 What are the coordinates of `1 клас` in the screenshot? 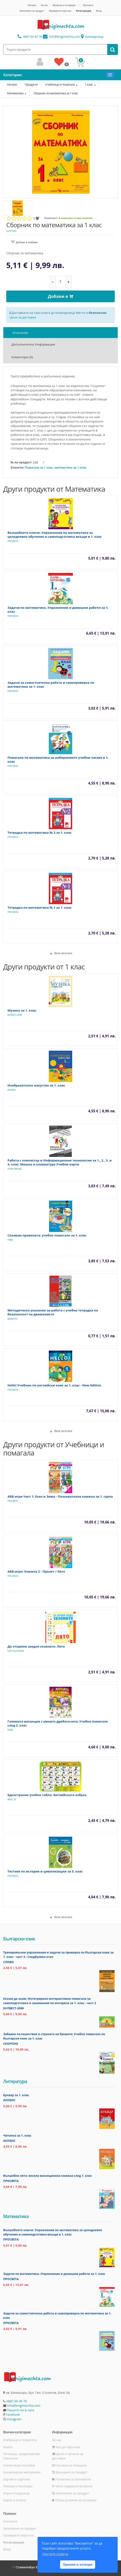 It's located at (89, 84).